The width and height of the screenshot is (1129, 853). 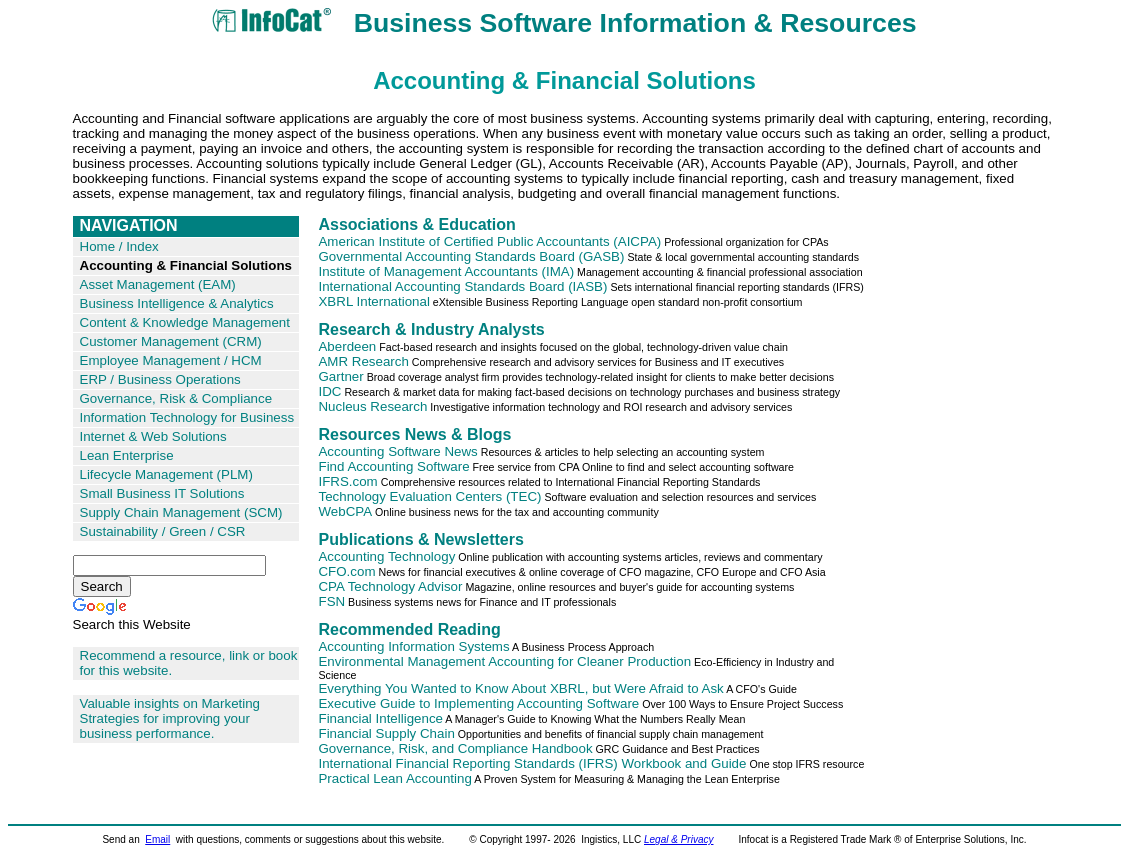 What do you see at coordinates (471, 256) in the screenshot?
I see `Governmental Accounting Standards Board (GASB)` at bounding box center [471, 256].